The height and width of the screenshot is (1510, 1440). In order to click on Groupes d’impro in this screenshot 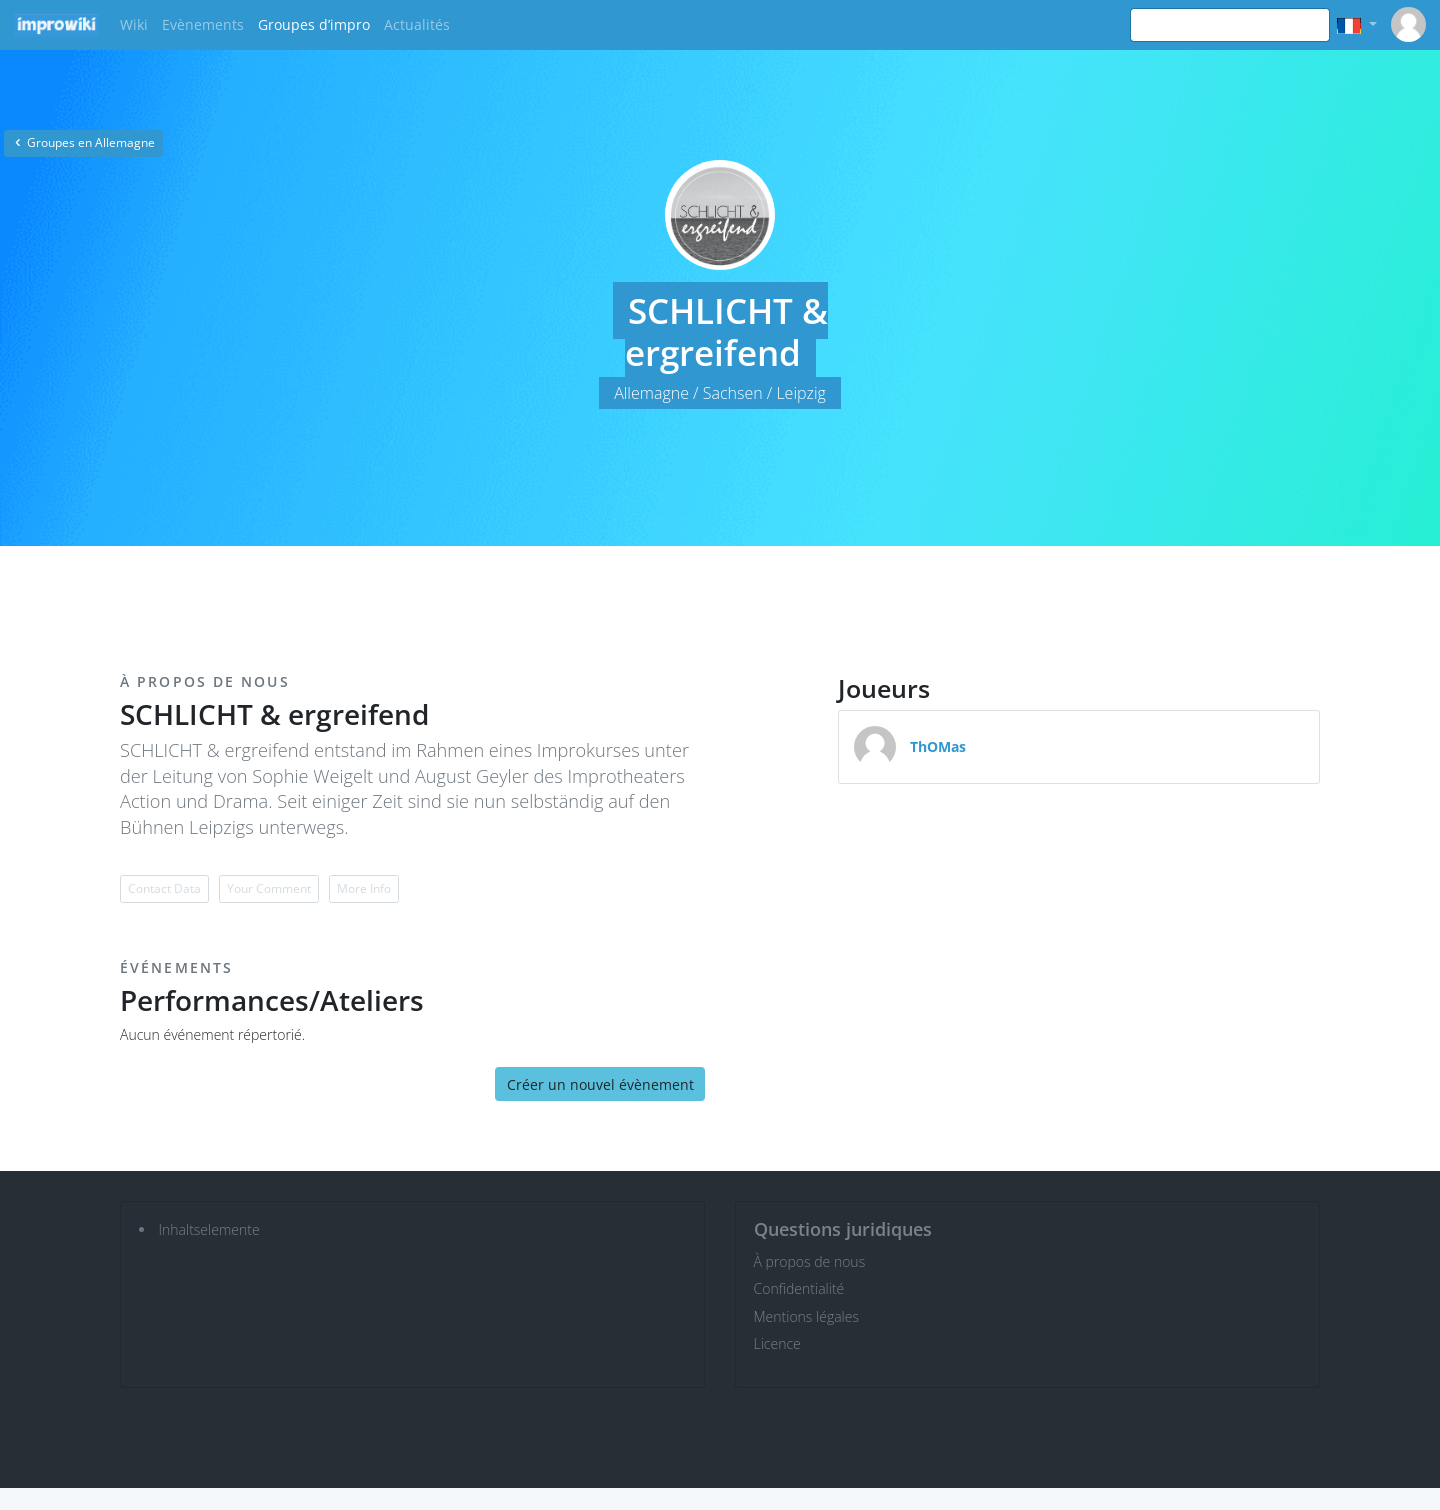, I will do `click(314, 24)`.